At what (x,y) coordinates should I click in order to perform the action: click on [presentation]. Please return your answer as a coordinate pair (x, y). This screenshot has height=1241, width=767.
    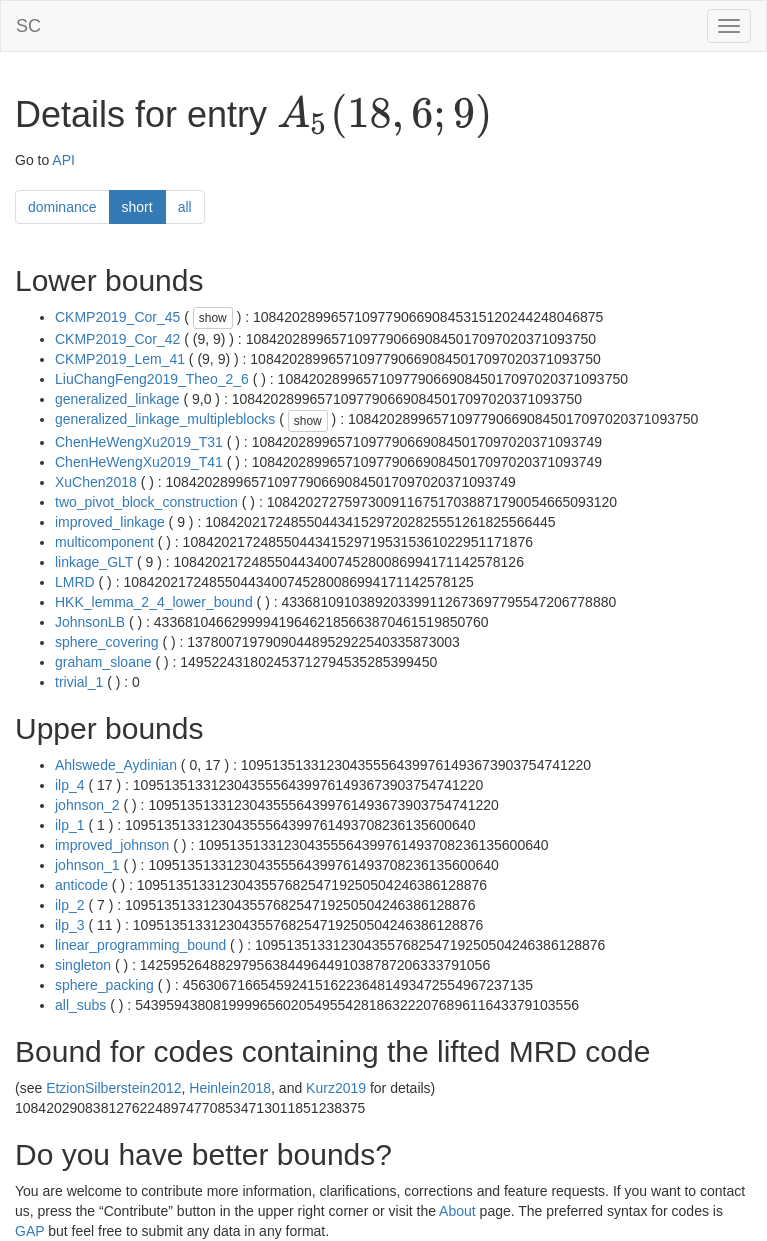
    Looking at the image, I should click on (384, 116).